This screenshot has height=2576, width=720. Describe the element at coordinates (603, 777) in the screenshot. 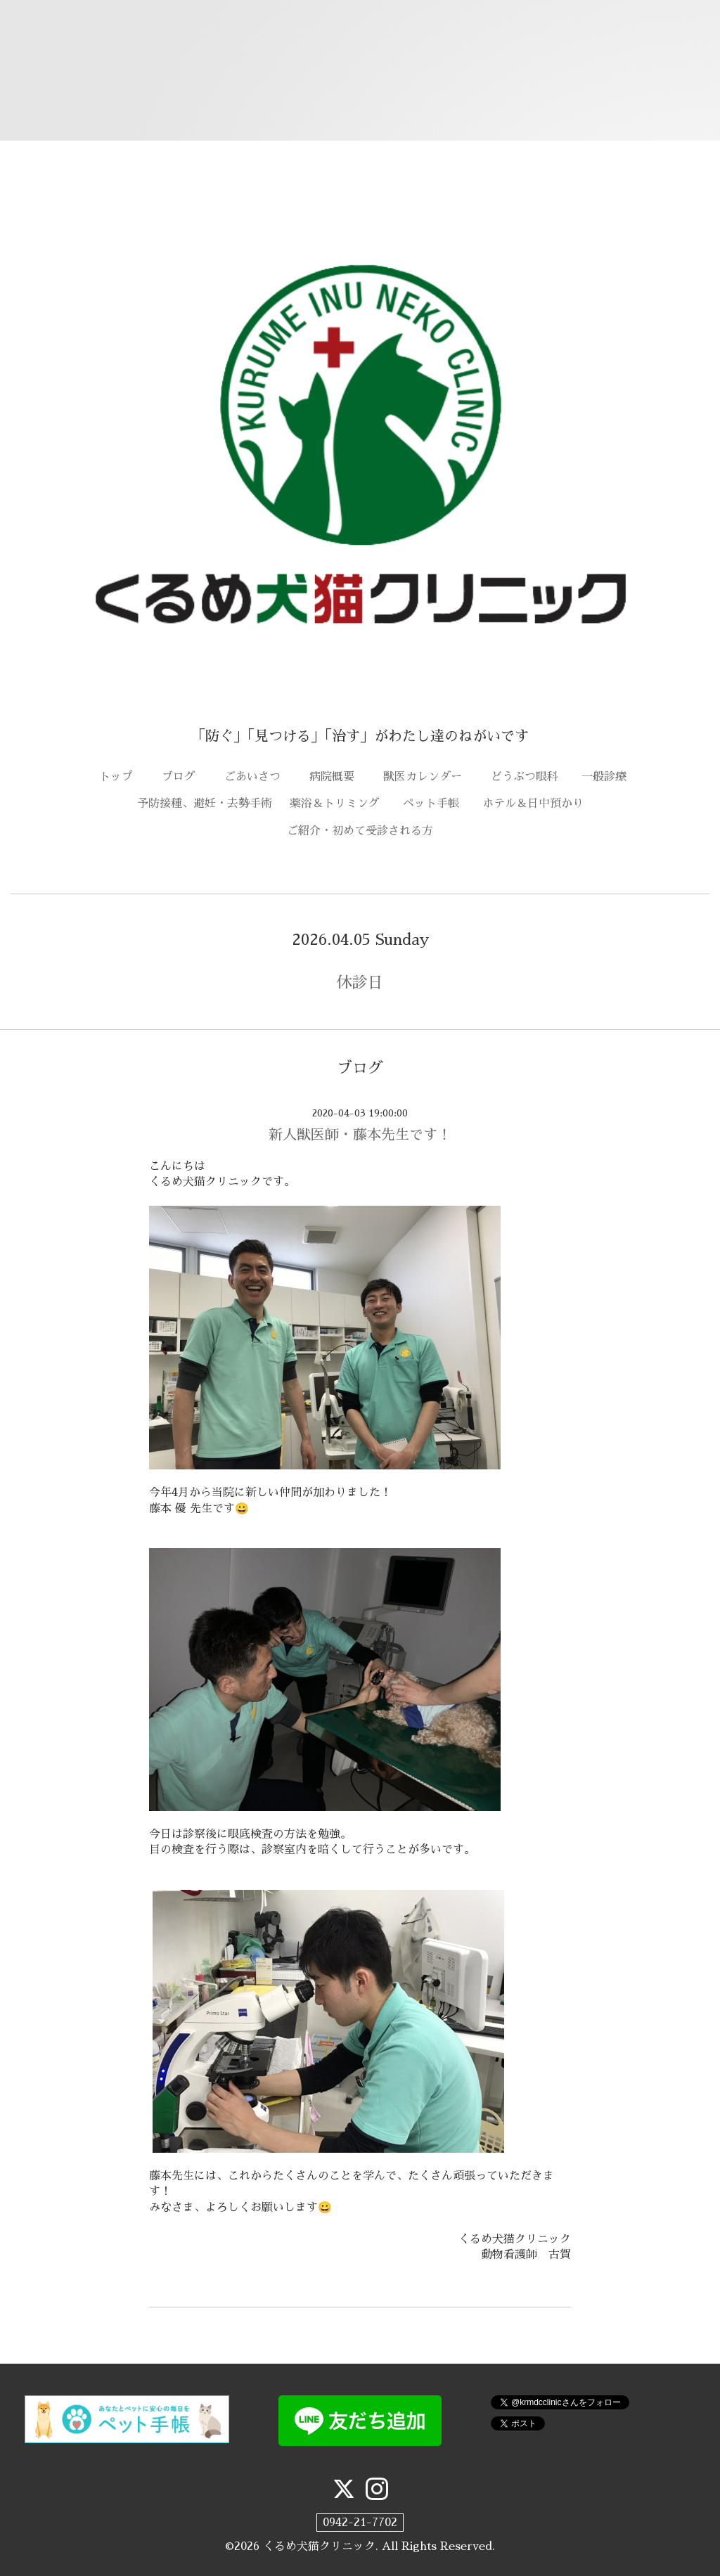

I see `一般診療` at that location.